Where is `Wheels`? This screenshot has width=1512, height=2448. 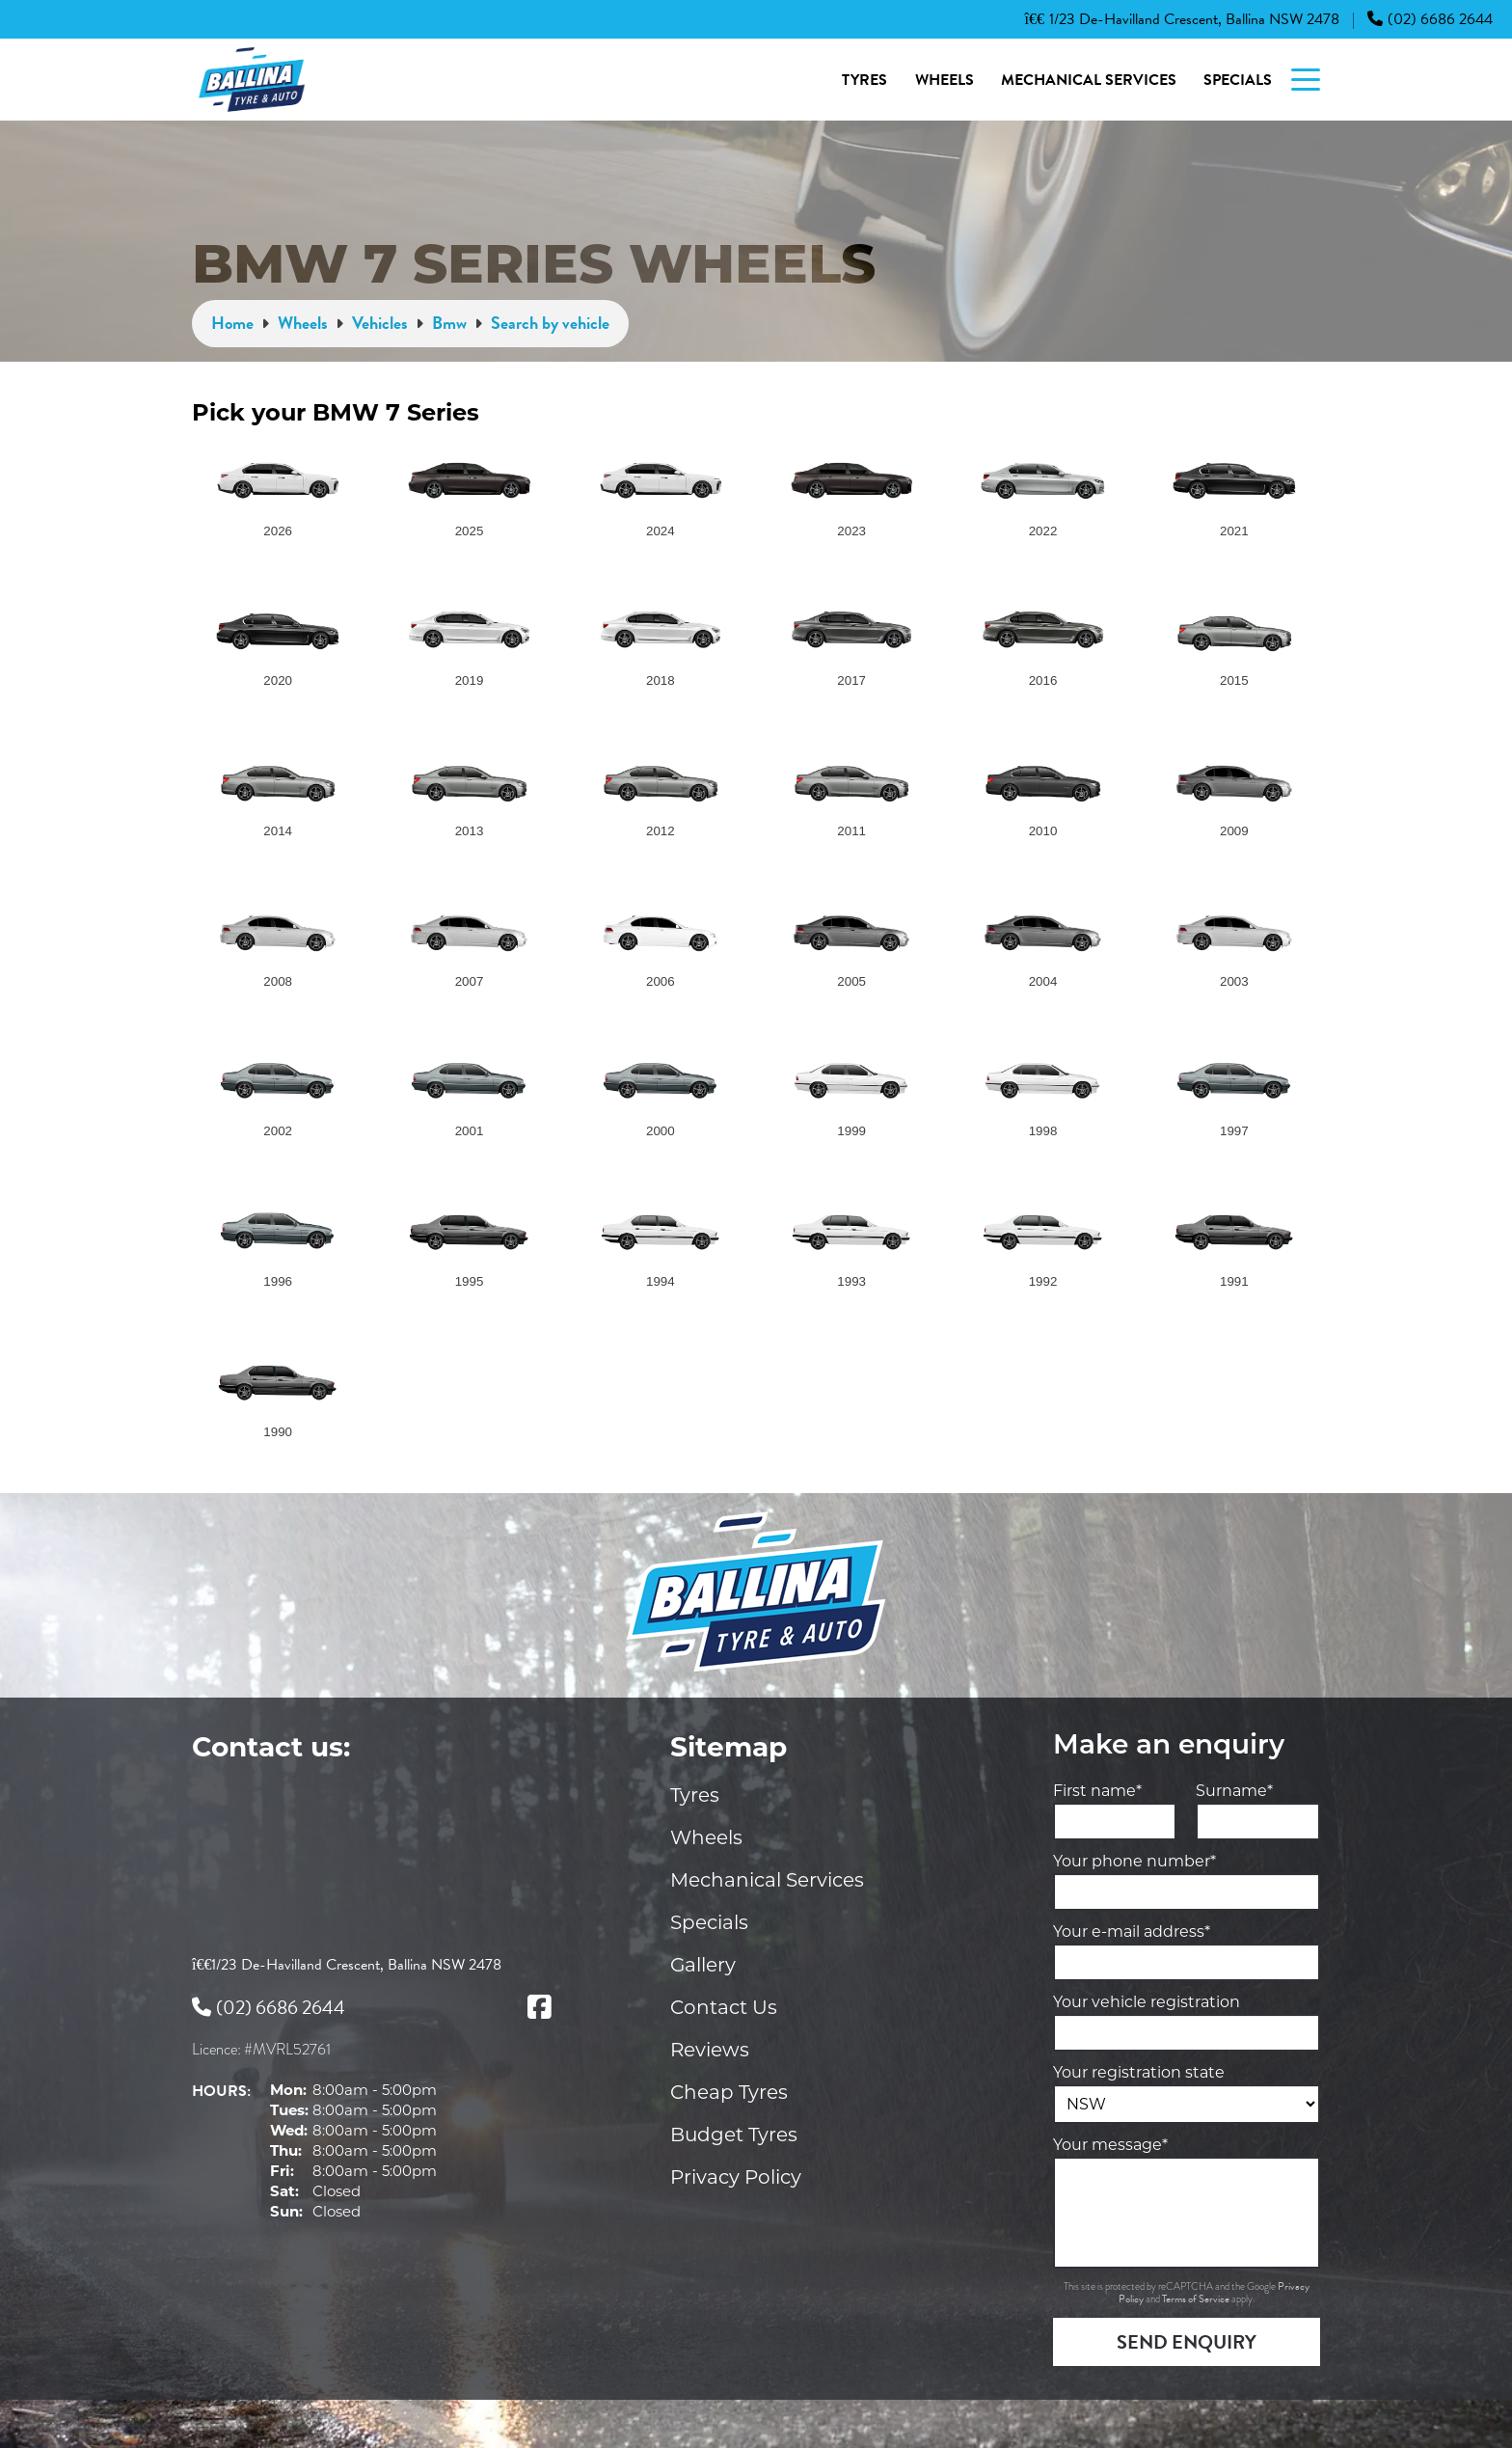
Wheels is located at coordinates (944, 80).